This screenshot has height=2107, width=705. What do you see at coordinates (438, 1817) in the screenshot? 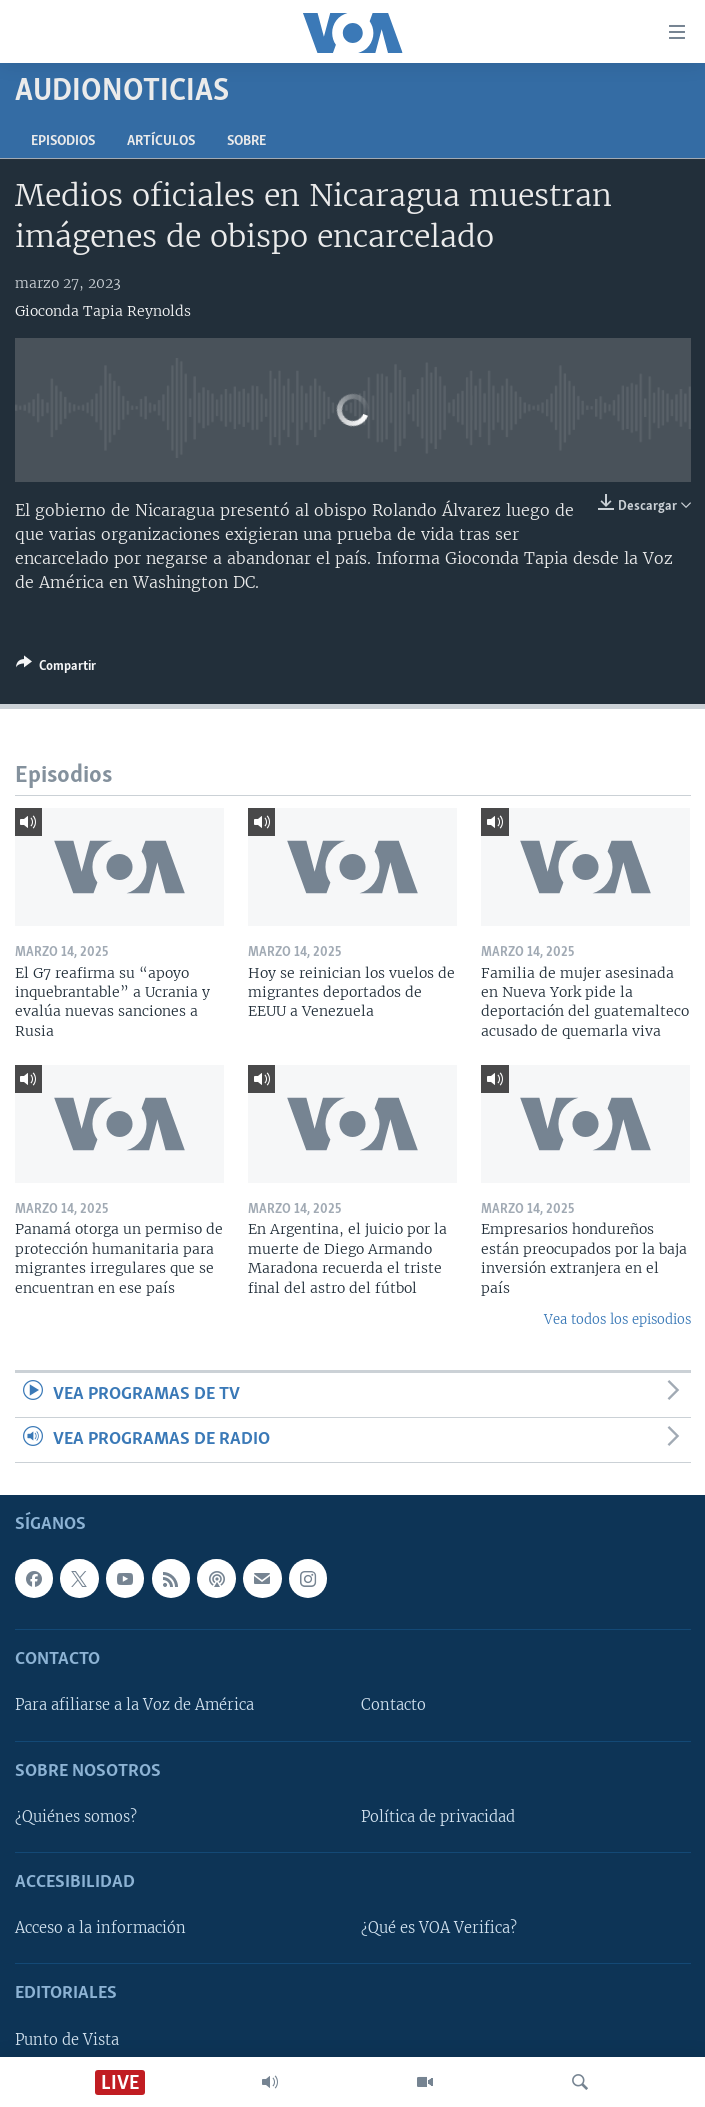
I see `Política de privacidad` at bounding box center [438, 1817].